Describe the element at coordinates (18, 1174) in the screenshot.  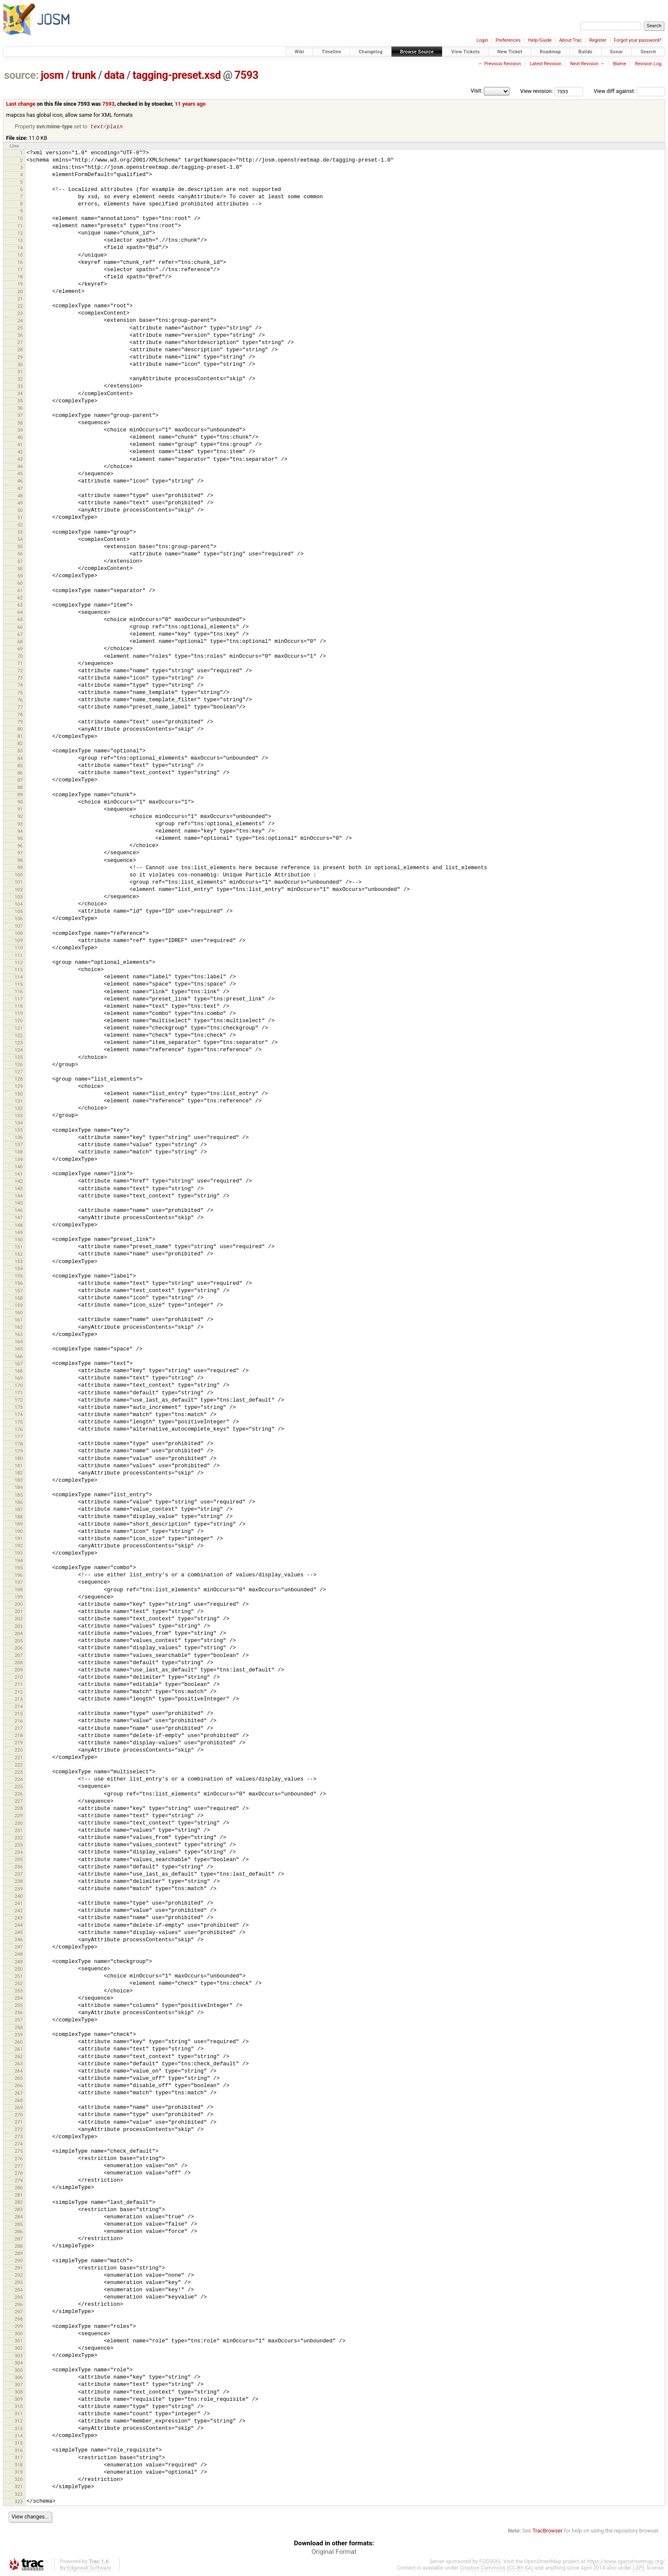
I see `141` at that location.